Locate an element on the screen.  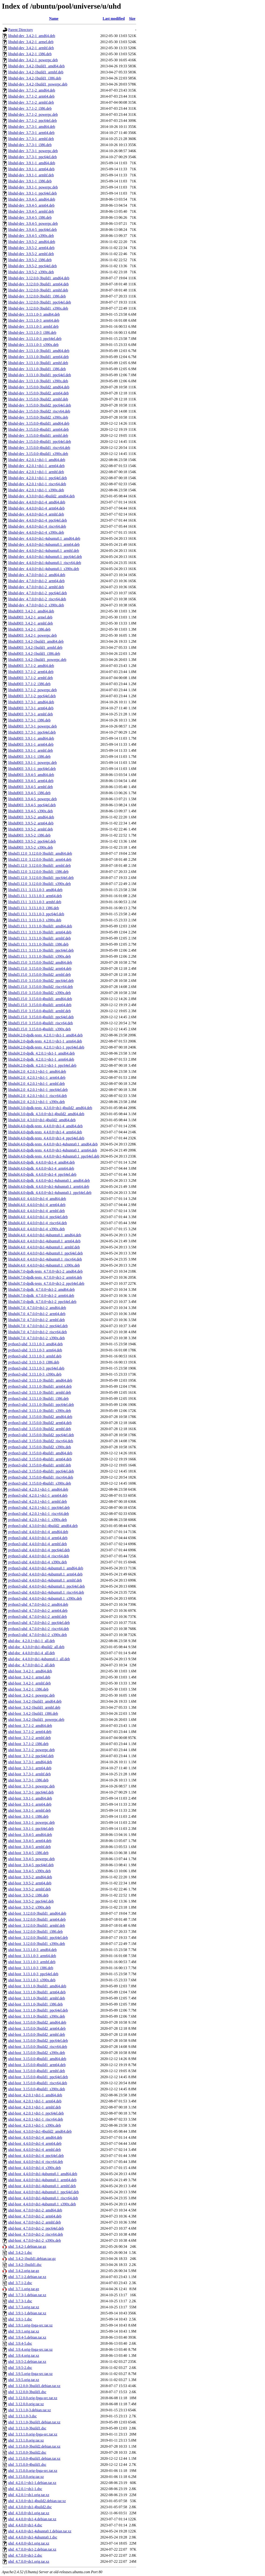
uhd-host_3.12.0.0-3build1_s390x.deb is located at coordinates (36, 1944).